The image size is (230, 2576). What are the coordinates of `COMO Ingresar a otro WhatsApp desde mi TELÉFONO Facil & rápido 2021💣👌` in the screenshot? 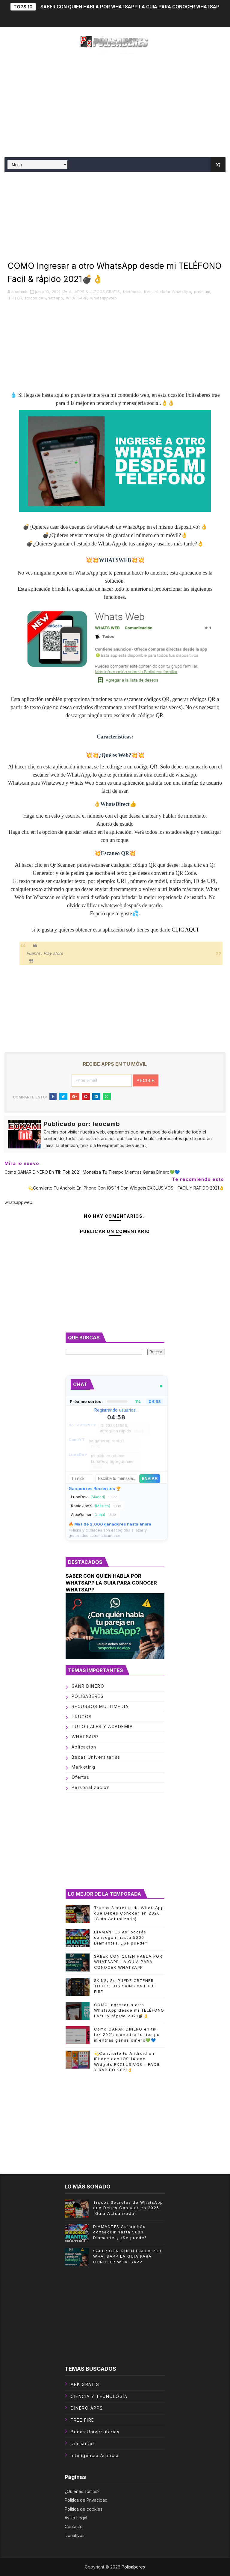 It's located at (129, 2010).